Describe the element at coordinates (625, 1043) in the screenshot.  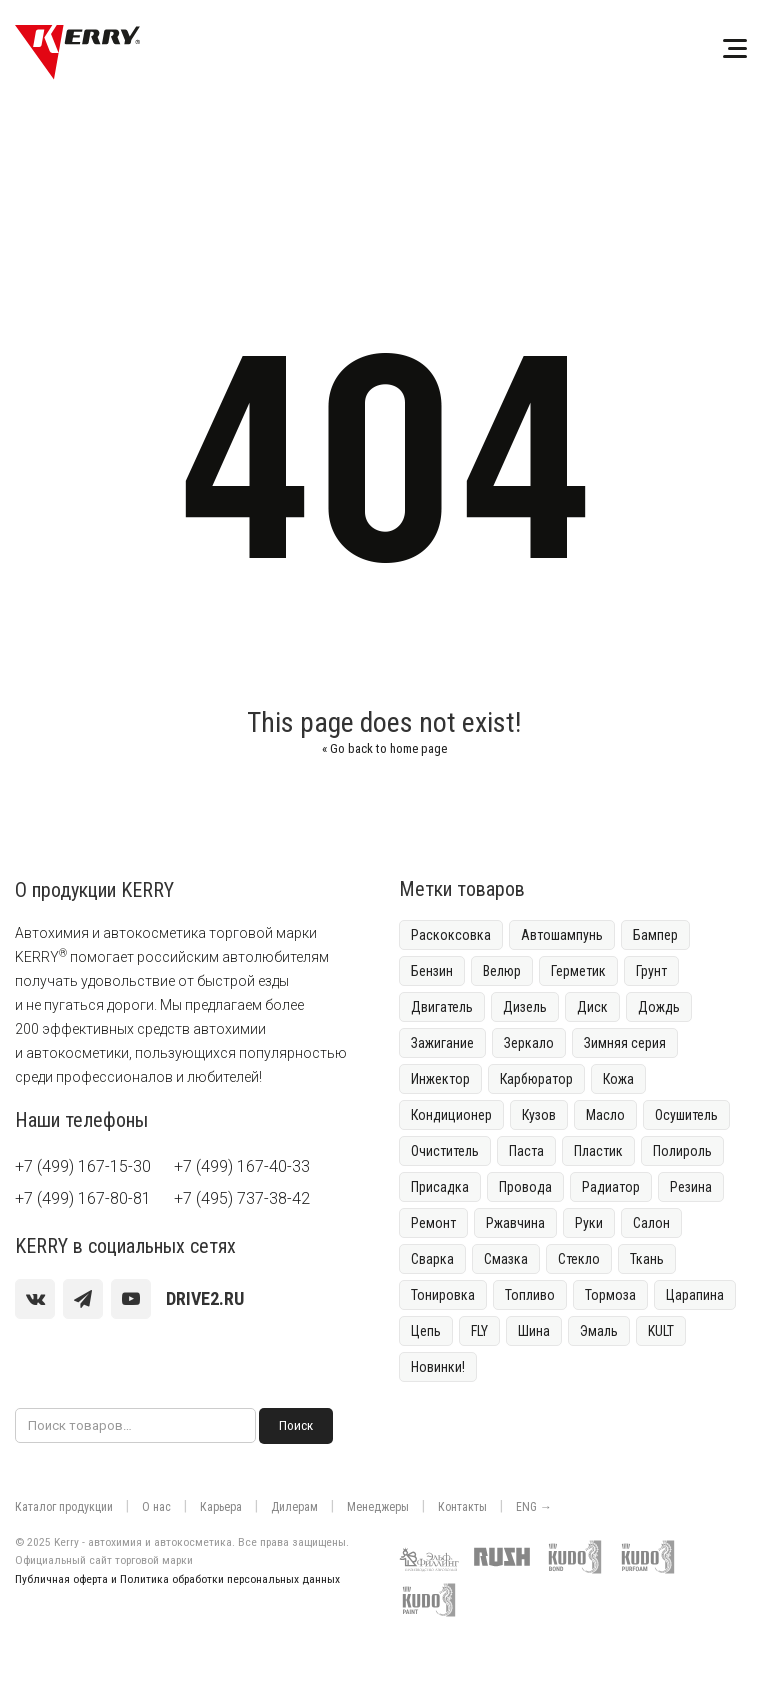
I see `Зимняя серия` at that location.